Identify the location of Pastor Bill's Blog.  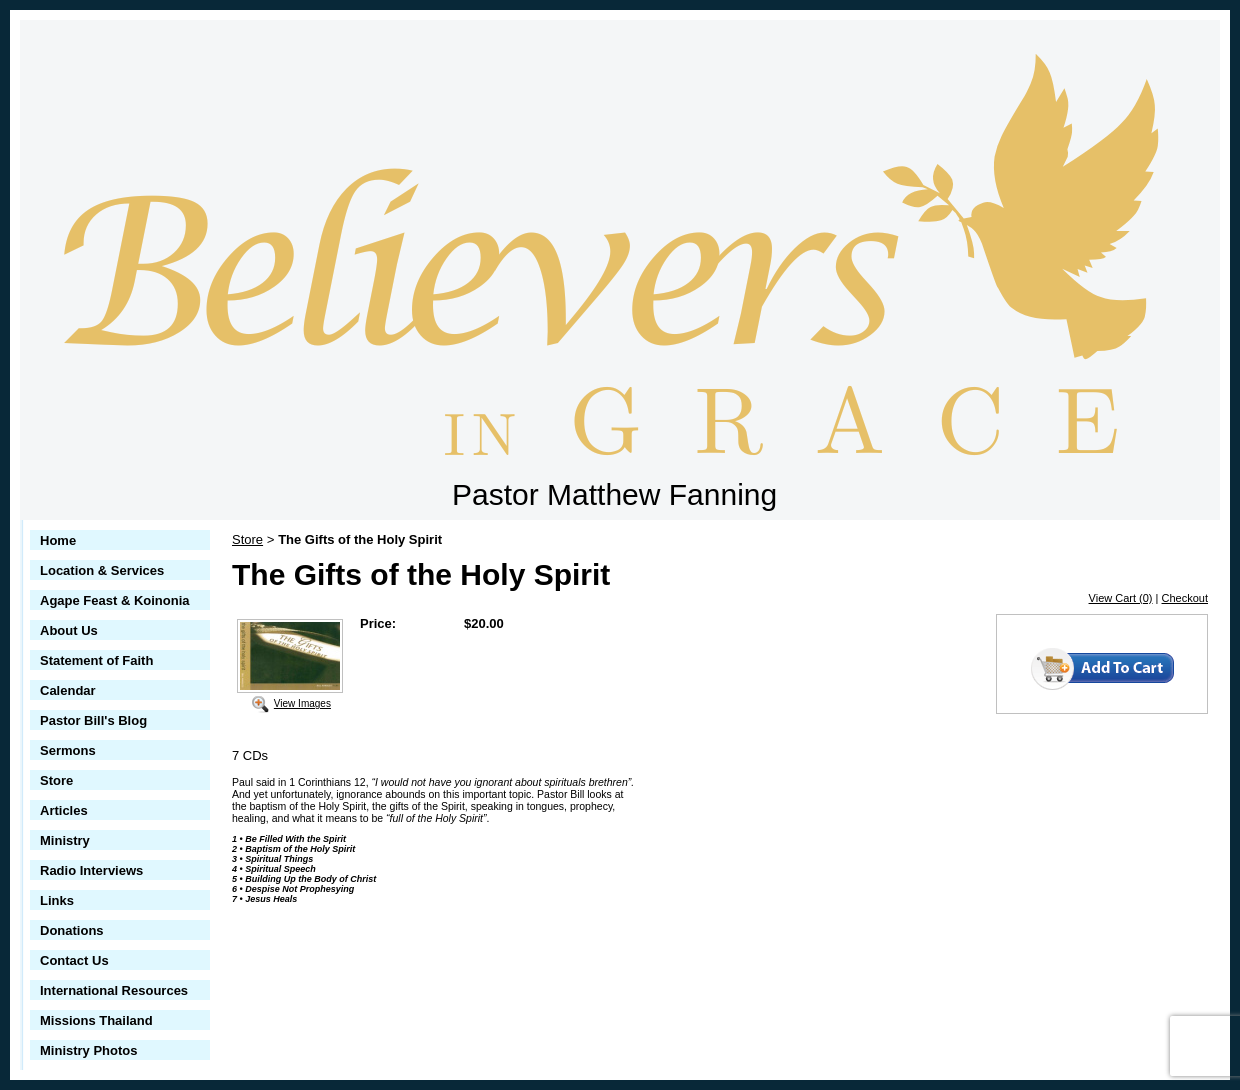
(93, 720).